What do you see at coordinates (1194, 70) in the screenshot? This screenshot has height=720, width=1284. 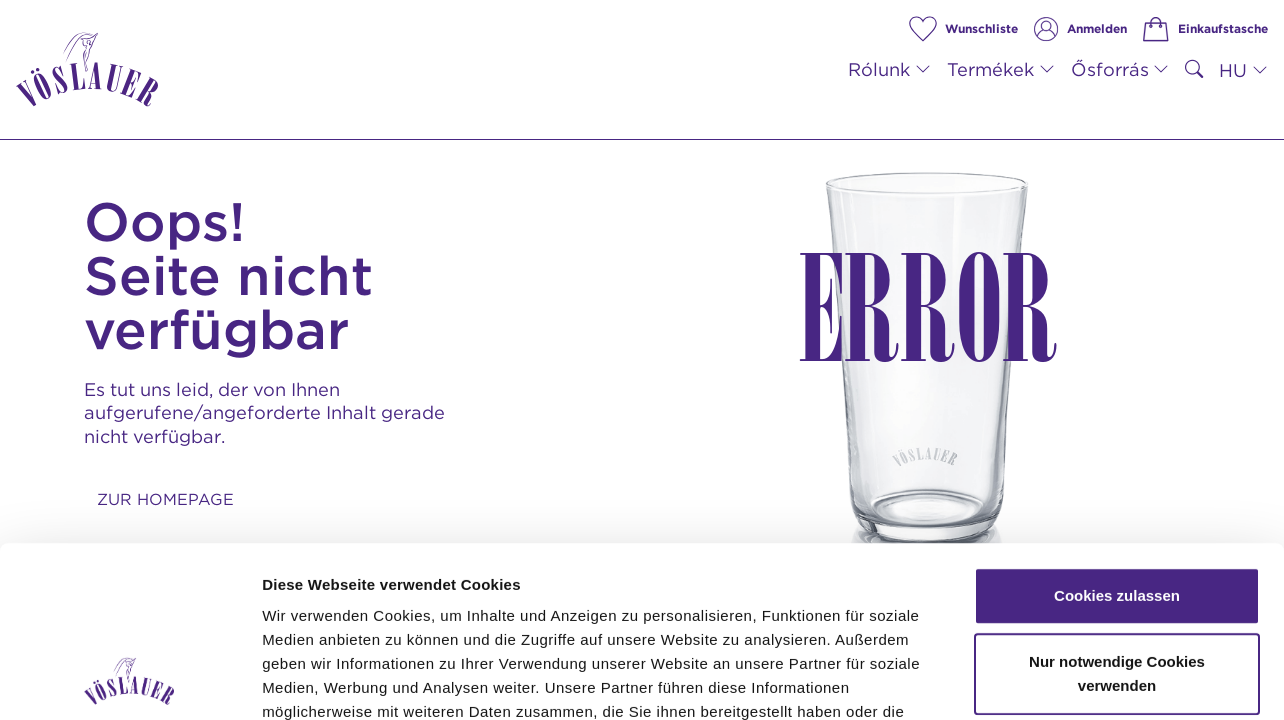 I see `[suchen]` at bounding box center [1194, 70].